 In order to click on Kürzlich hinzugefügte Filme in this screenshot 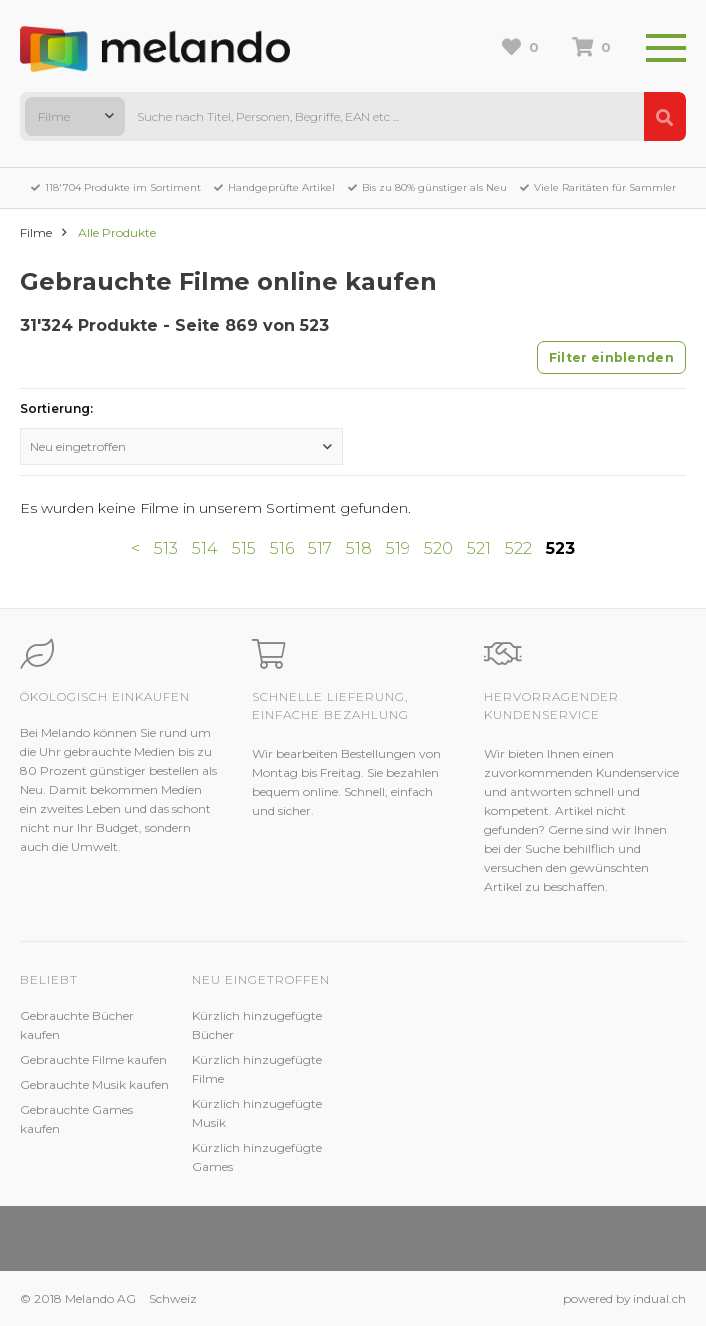, I will do `click(257, 1069)`.